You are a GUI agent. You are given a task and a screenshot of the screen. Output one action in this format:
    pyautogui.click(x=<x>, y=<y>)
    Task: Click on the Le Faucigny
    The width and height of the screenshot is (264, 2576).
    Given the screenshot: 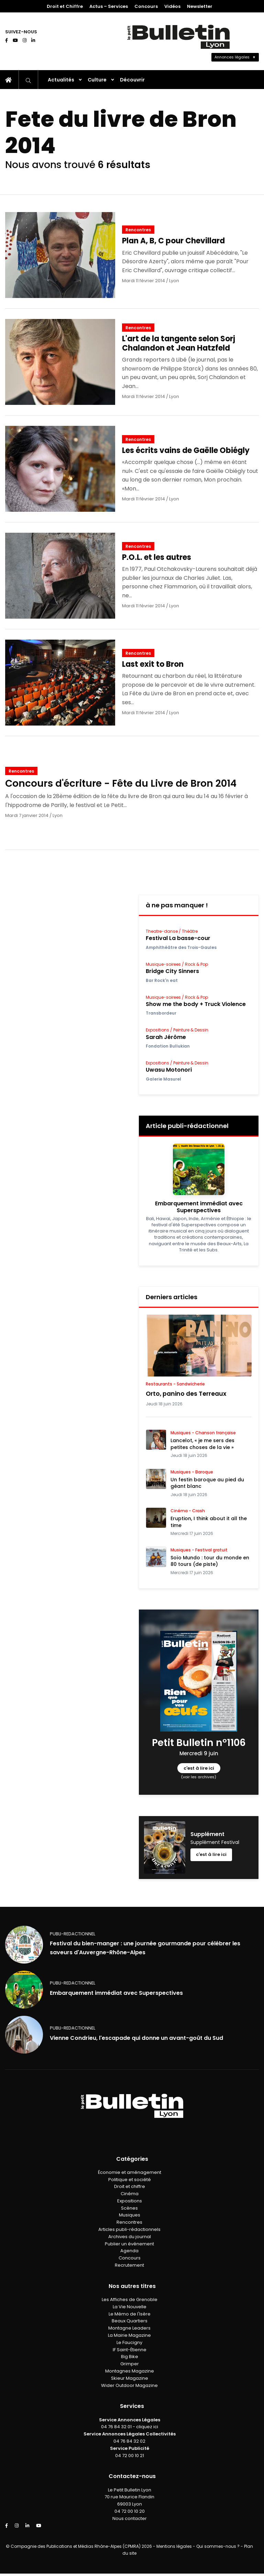 What is the action you would take?
    pyautogui.click(x=129, y=2342)
    